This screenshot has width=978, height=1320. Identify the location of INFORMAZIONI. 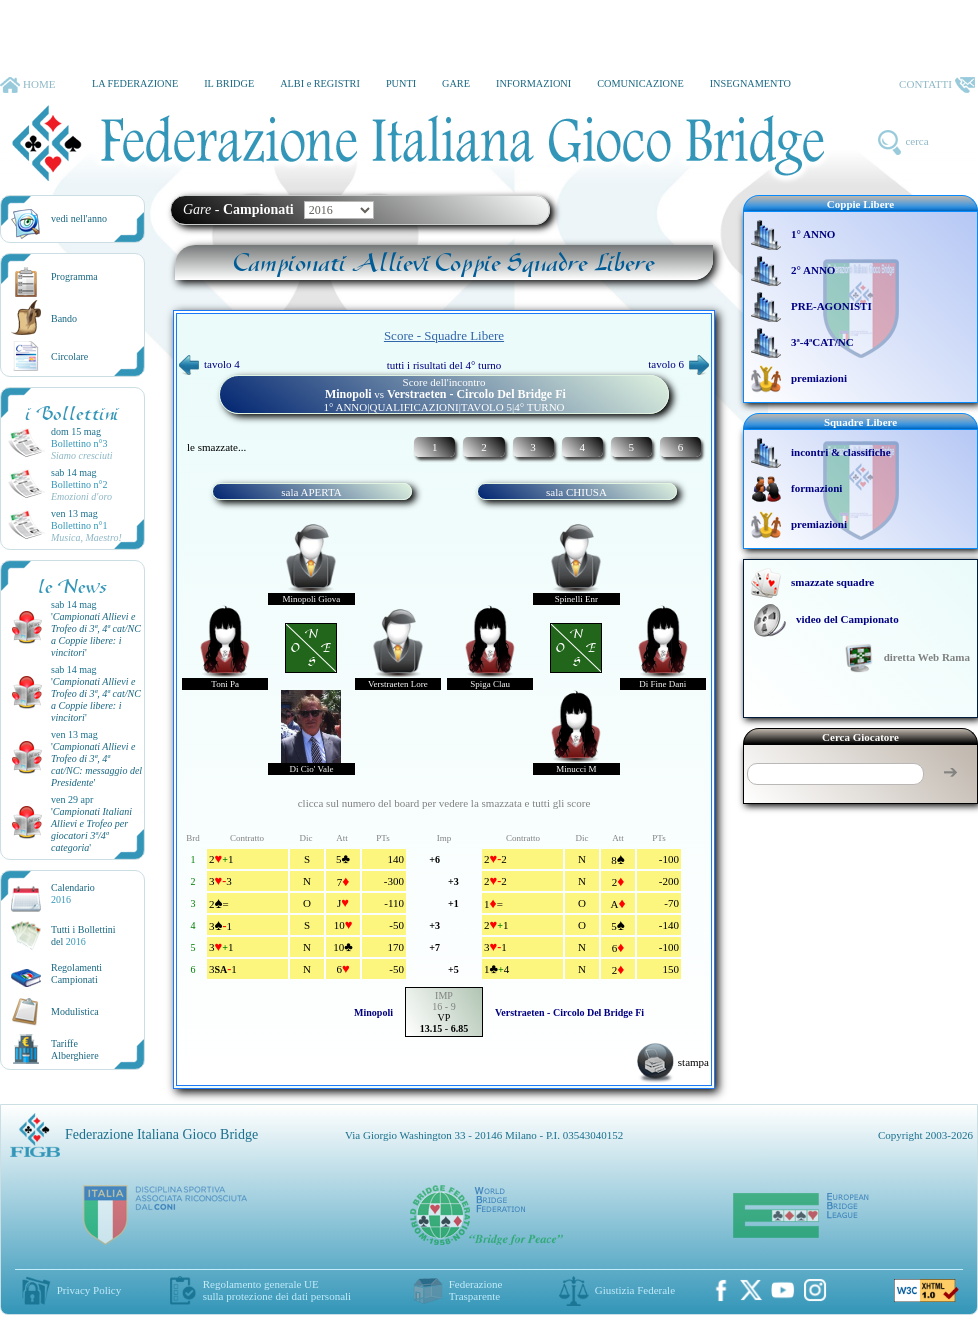
(533, 83).